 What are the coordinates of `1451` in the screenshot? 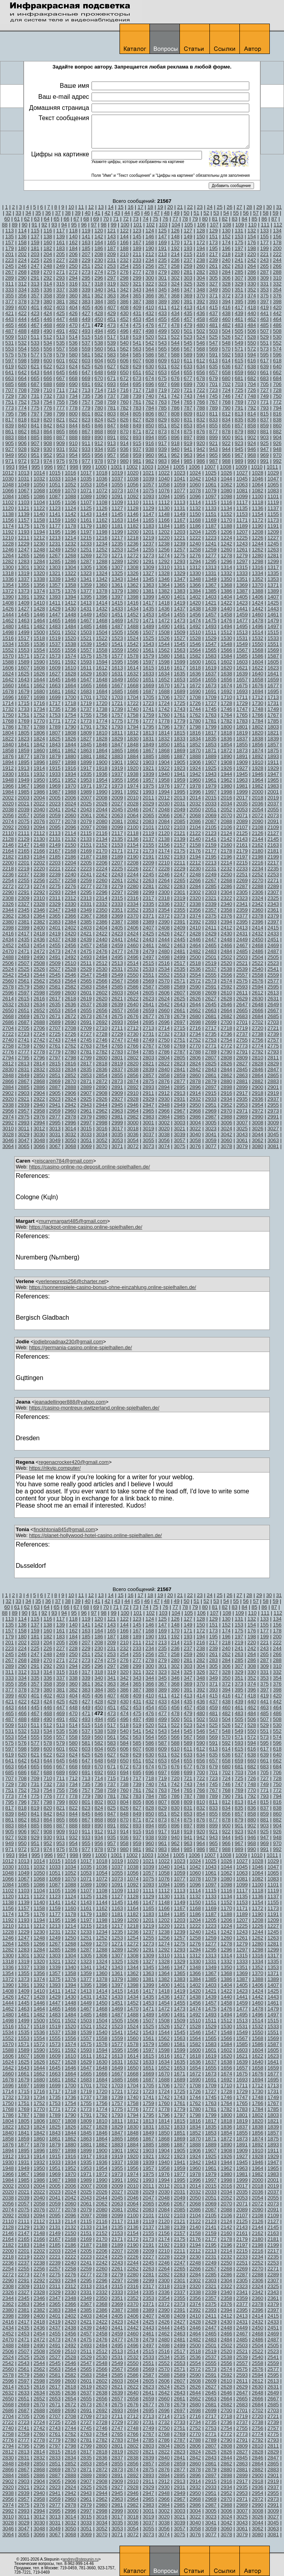 It's located at (117, 615).